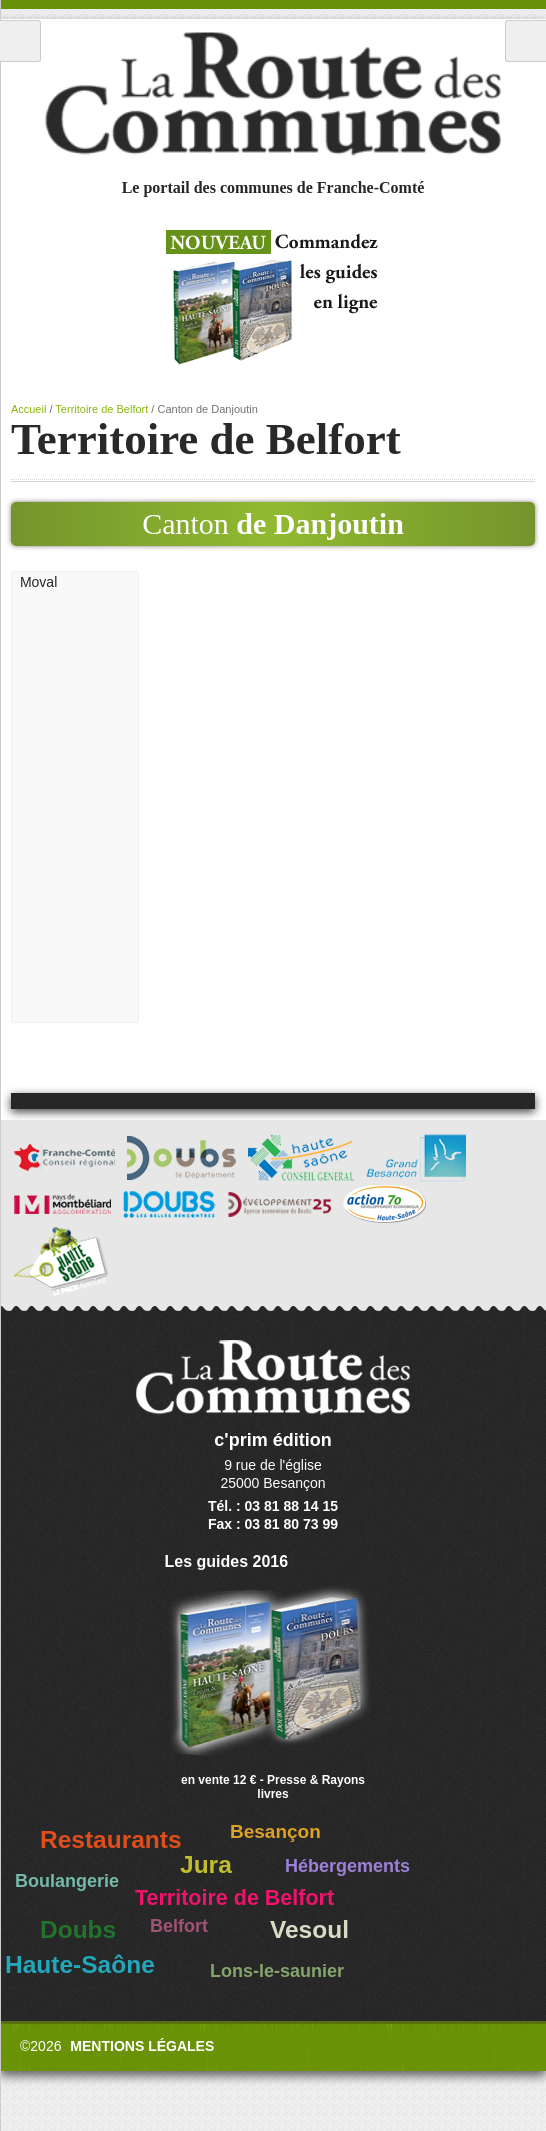 The height and width of the screenshot is (2131, 546). What do you see at coordinates (277, 1971) in the screenshot?
I see `Lons-le-saunier` at bounding box center [277, 1971].